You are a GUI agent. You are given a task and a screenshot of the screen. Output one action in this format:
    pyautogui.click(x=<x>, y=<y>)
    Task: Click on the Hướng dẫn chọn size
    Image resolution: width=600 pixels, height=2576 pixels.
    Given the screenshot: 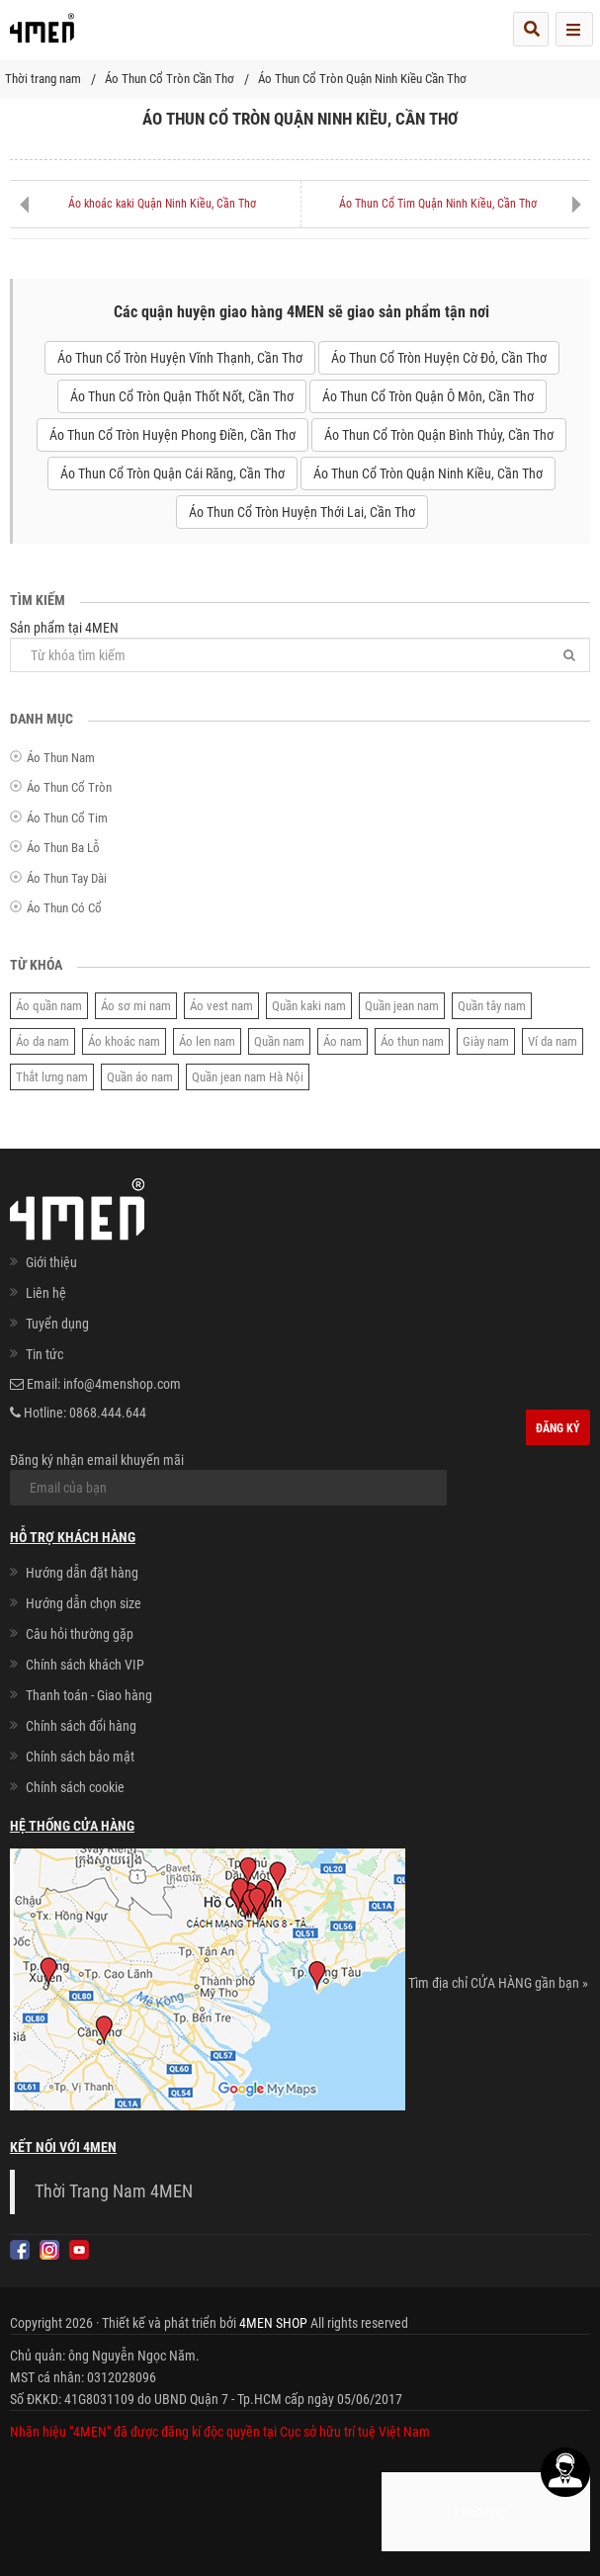 What is the action you would take?
    pyautogui.click(x=83, y=1603)
    